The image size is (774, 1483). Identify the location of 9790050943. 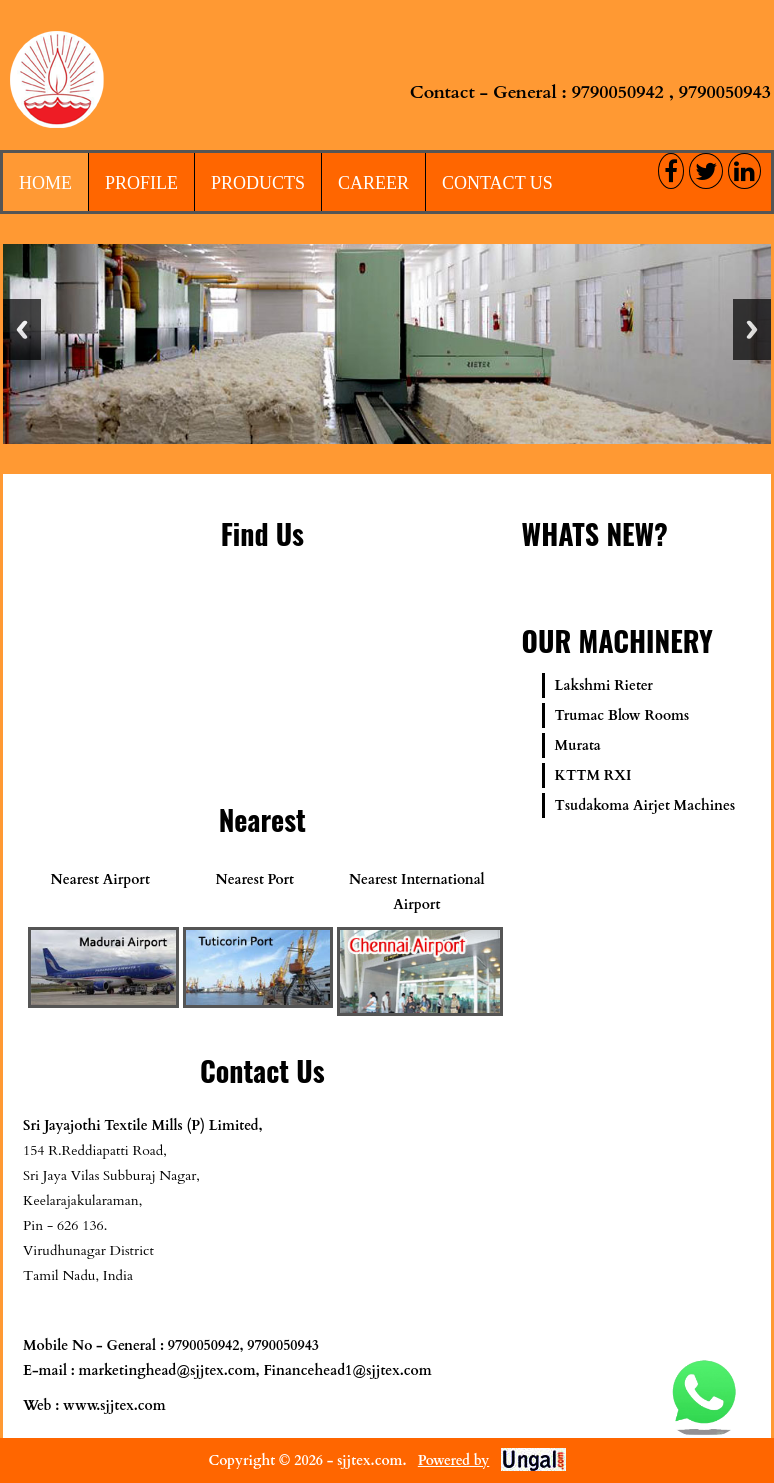
(725, 92).